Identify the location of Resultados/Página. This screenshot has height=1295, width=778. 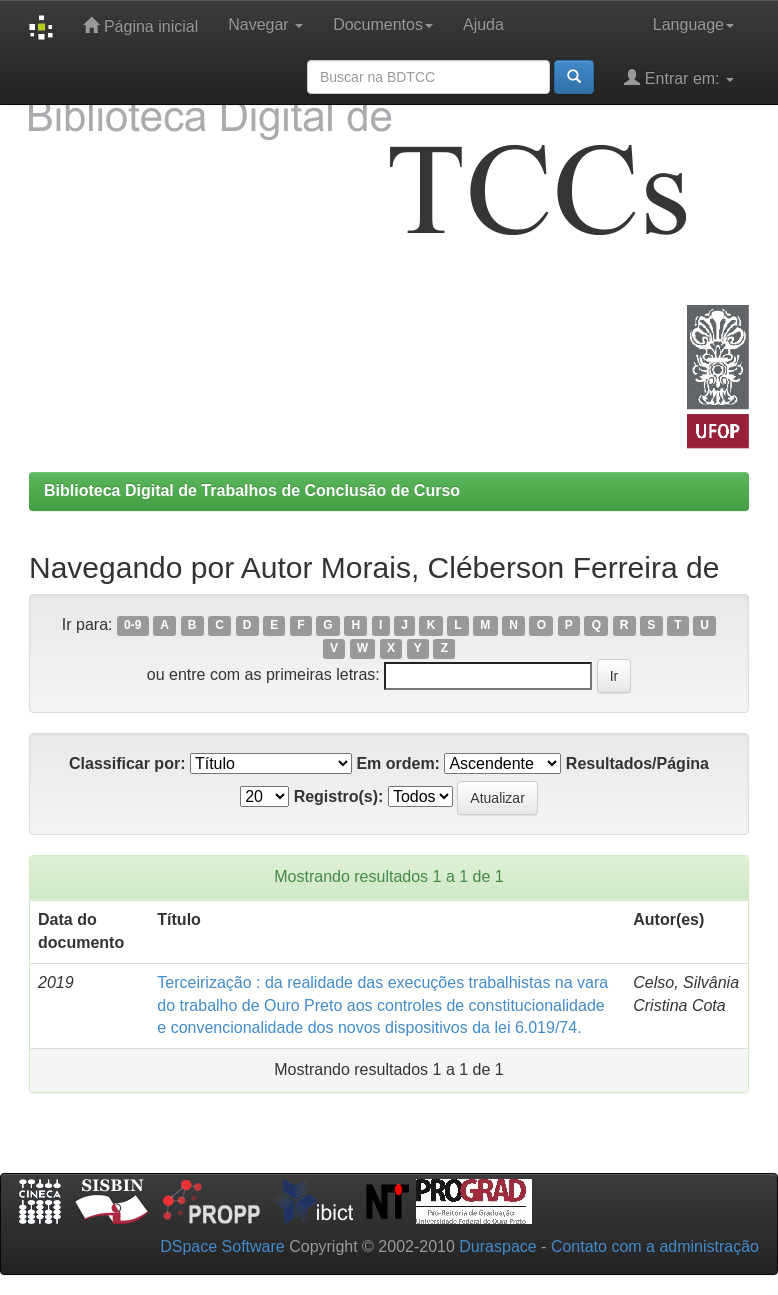
(637, 763).